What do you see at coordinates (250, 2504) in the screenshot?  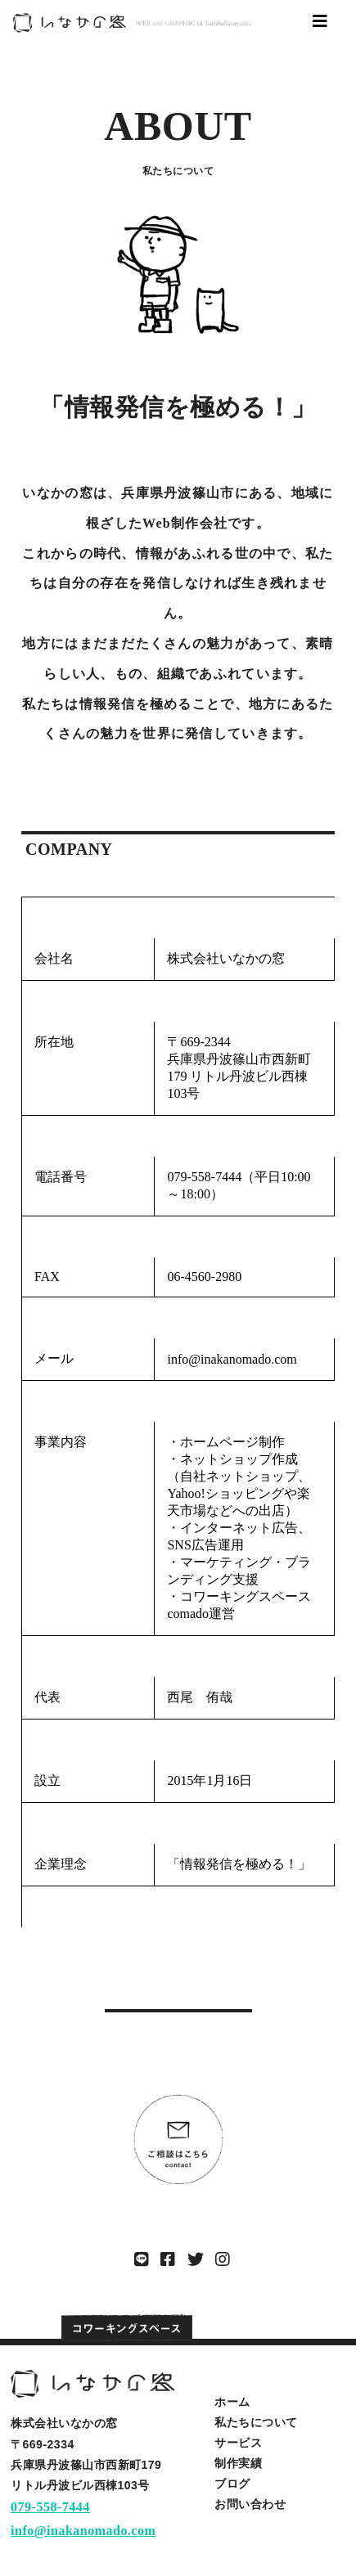 I see `お問い合わせ` at bounding box center [250, 2504].